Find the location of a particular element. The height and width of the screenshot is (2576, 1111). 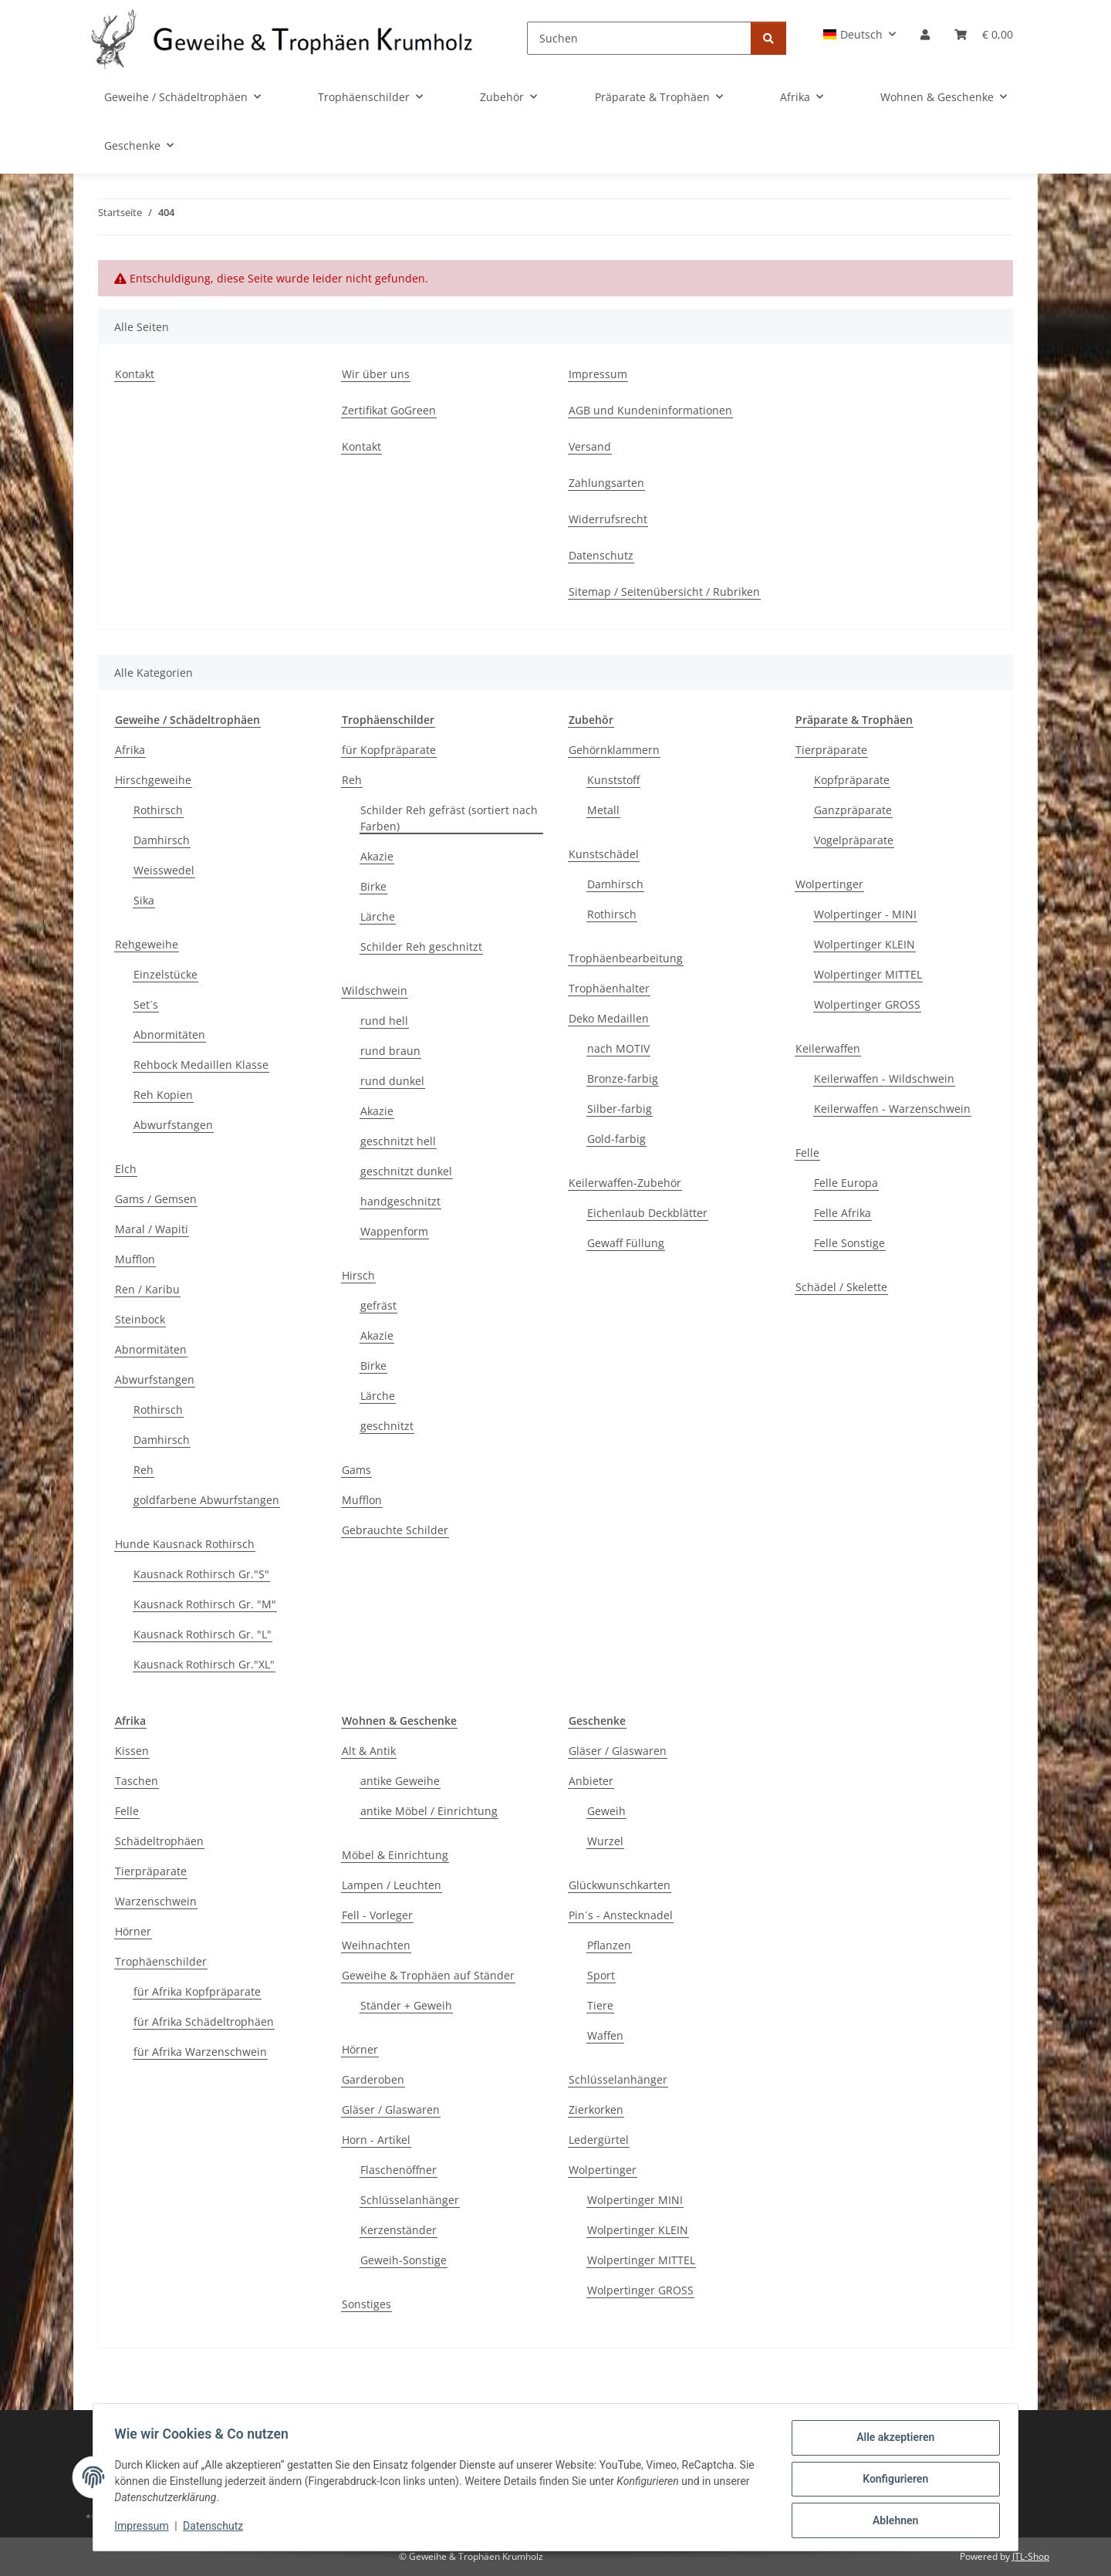

goldfarbene Abwurfstangen is located at coordinates (206, 1500).